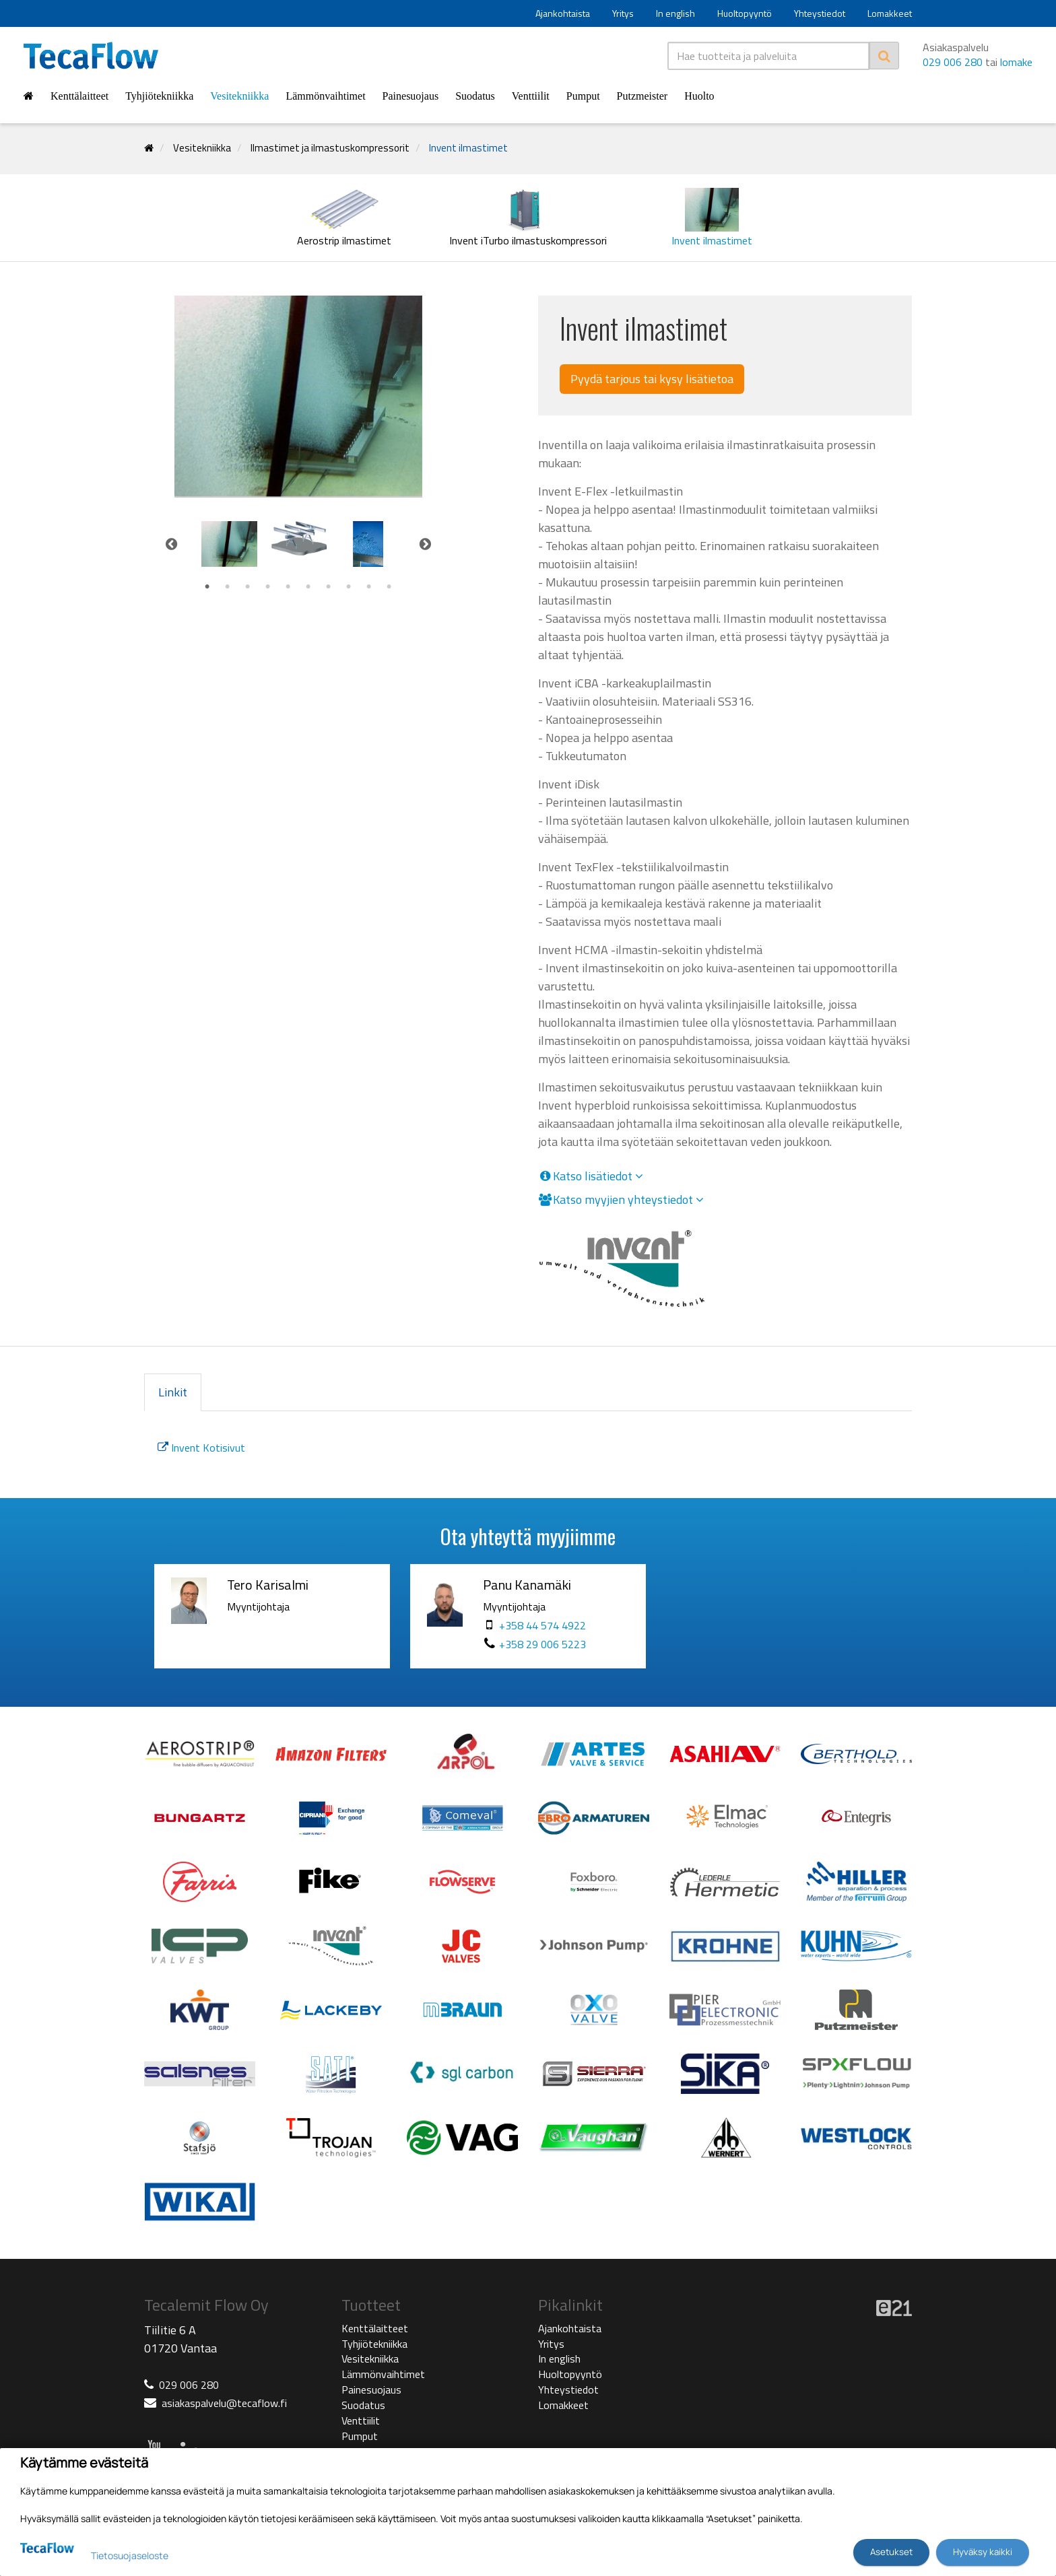 This screenshot has height=2576, width=1056. What do you see at coordinates (642, 96) in the screenshot?
I see `Putzmeister` at bounding box center [642, 96].